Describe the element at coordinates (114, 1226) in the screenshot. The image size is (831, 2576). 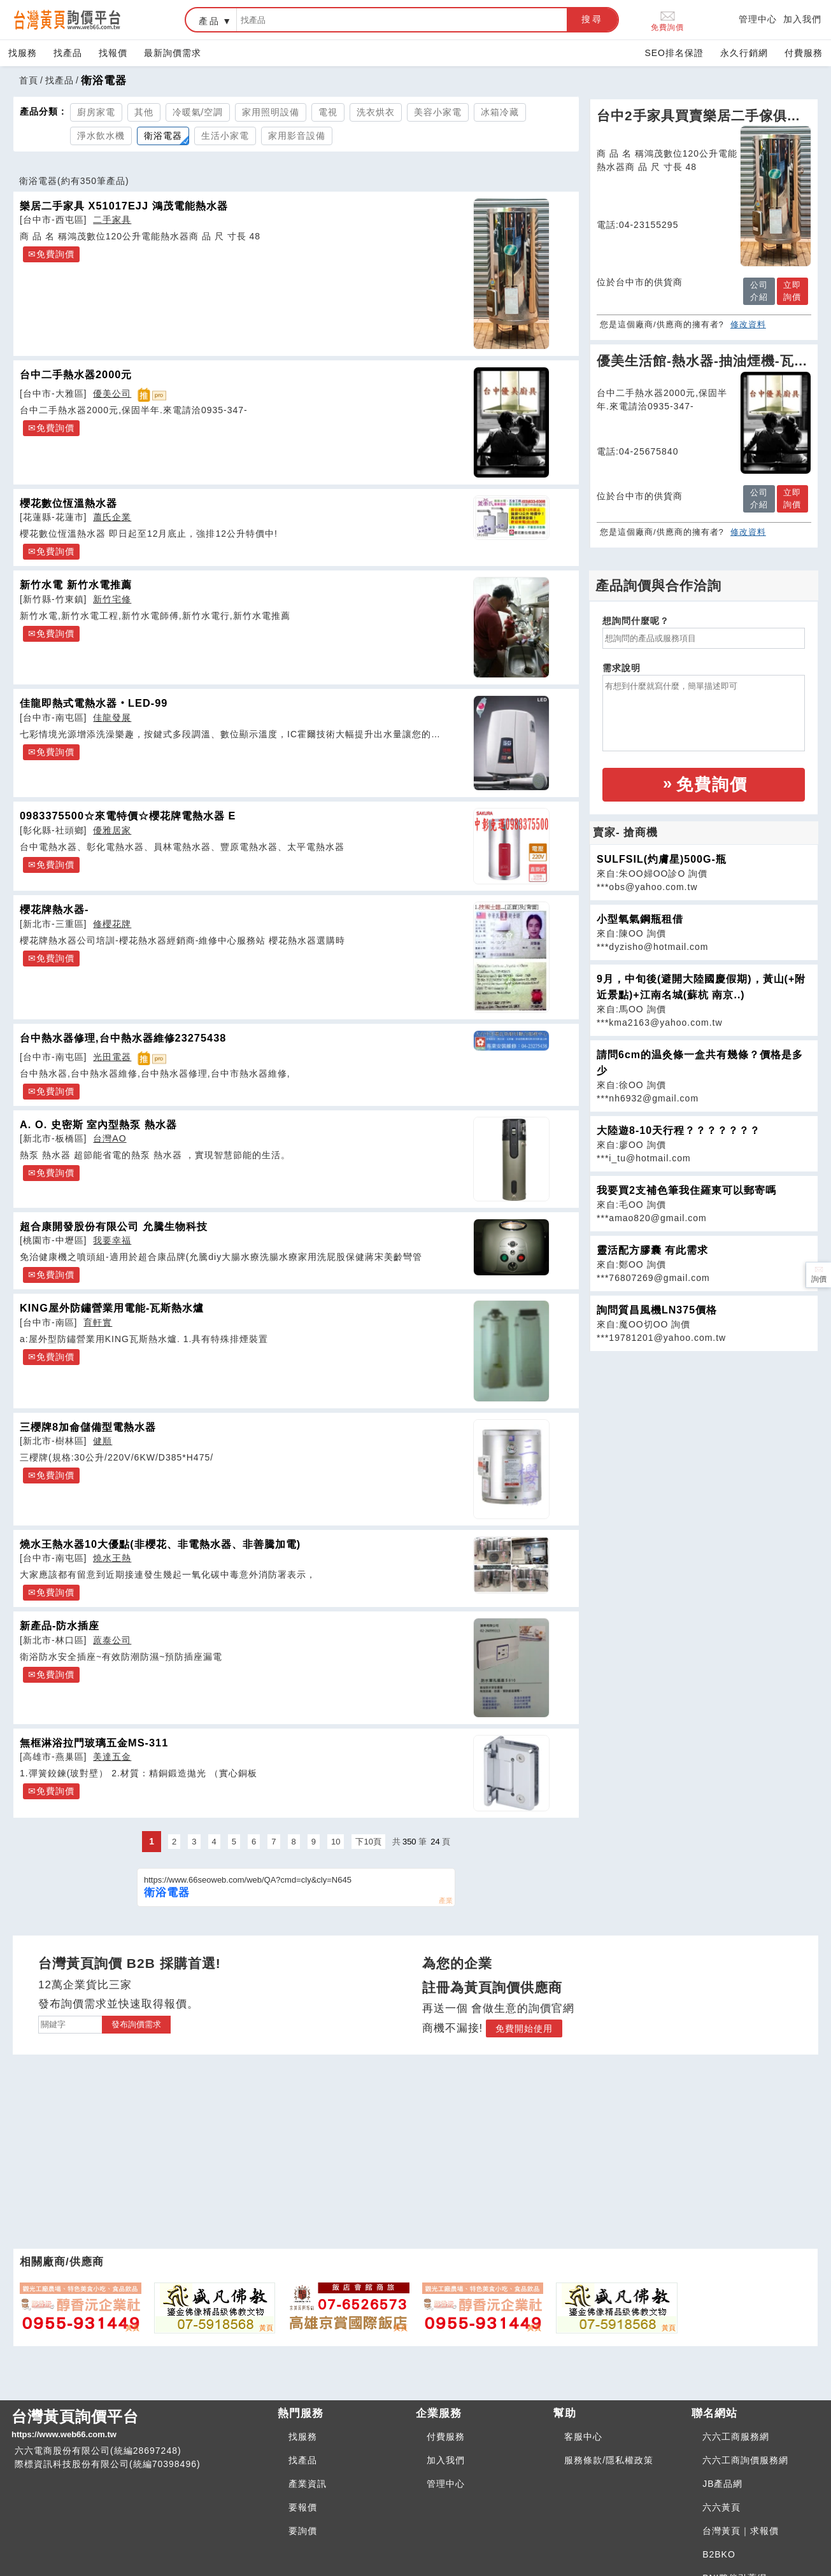
I see `超合康開發股份有限公司 允騰生物科技` at that location.